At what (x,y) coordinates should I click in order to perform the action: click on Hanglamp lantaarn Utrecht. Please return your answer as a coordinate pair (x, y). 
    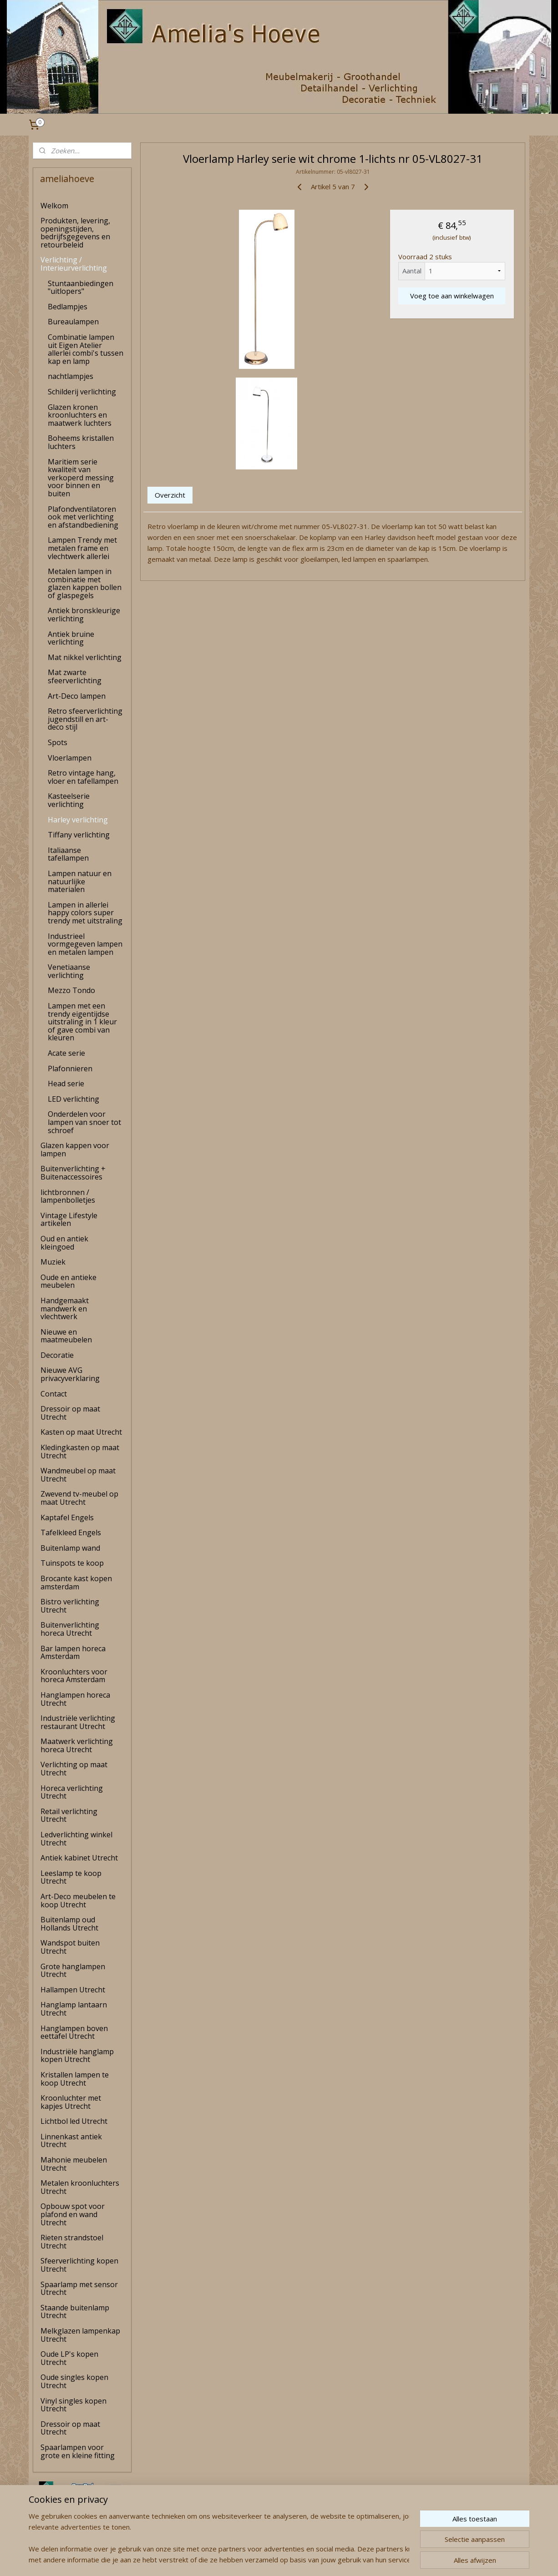
    Looking at the image, I should click on (74, 2009).